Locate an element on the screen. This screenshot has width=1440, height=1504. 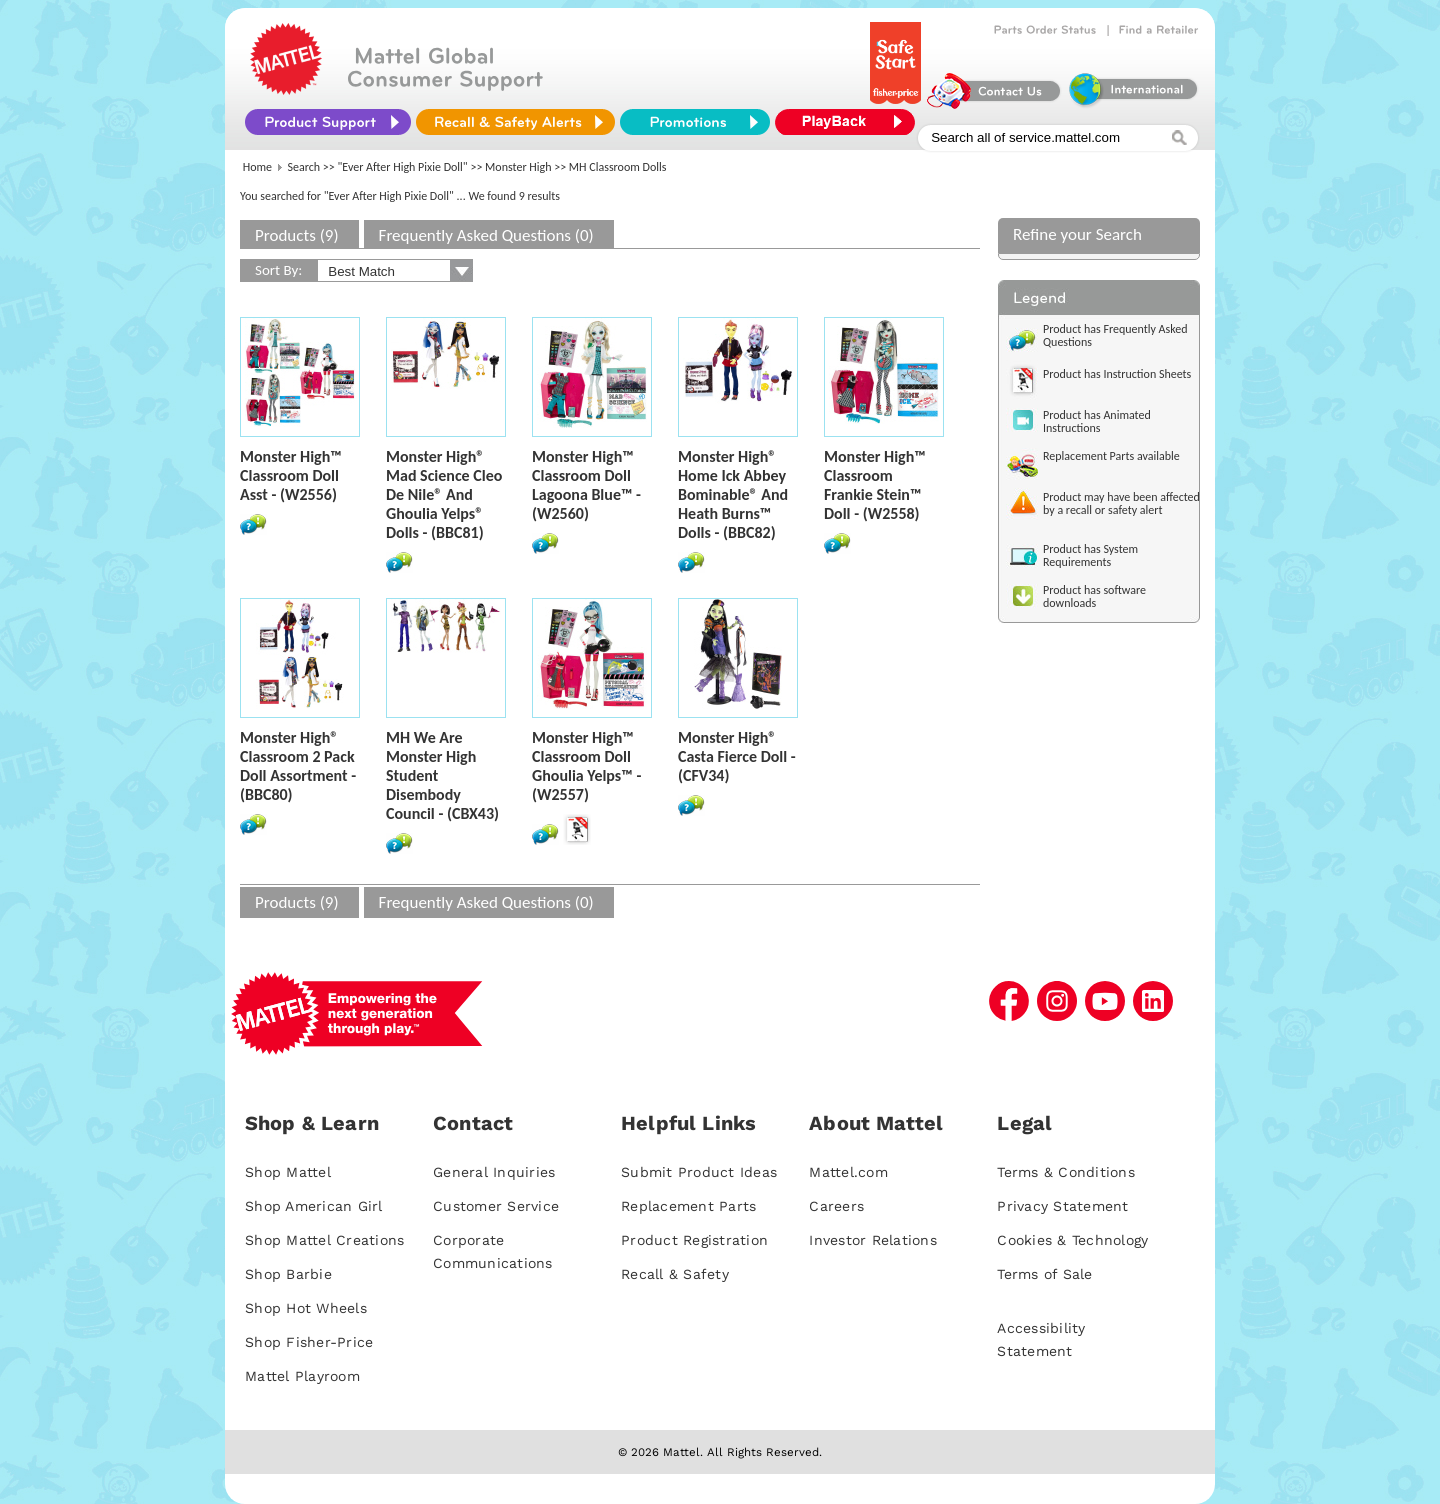
Replacement Parts is located at coordinates (688, 1206).